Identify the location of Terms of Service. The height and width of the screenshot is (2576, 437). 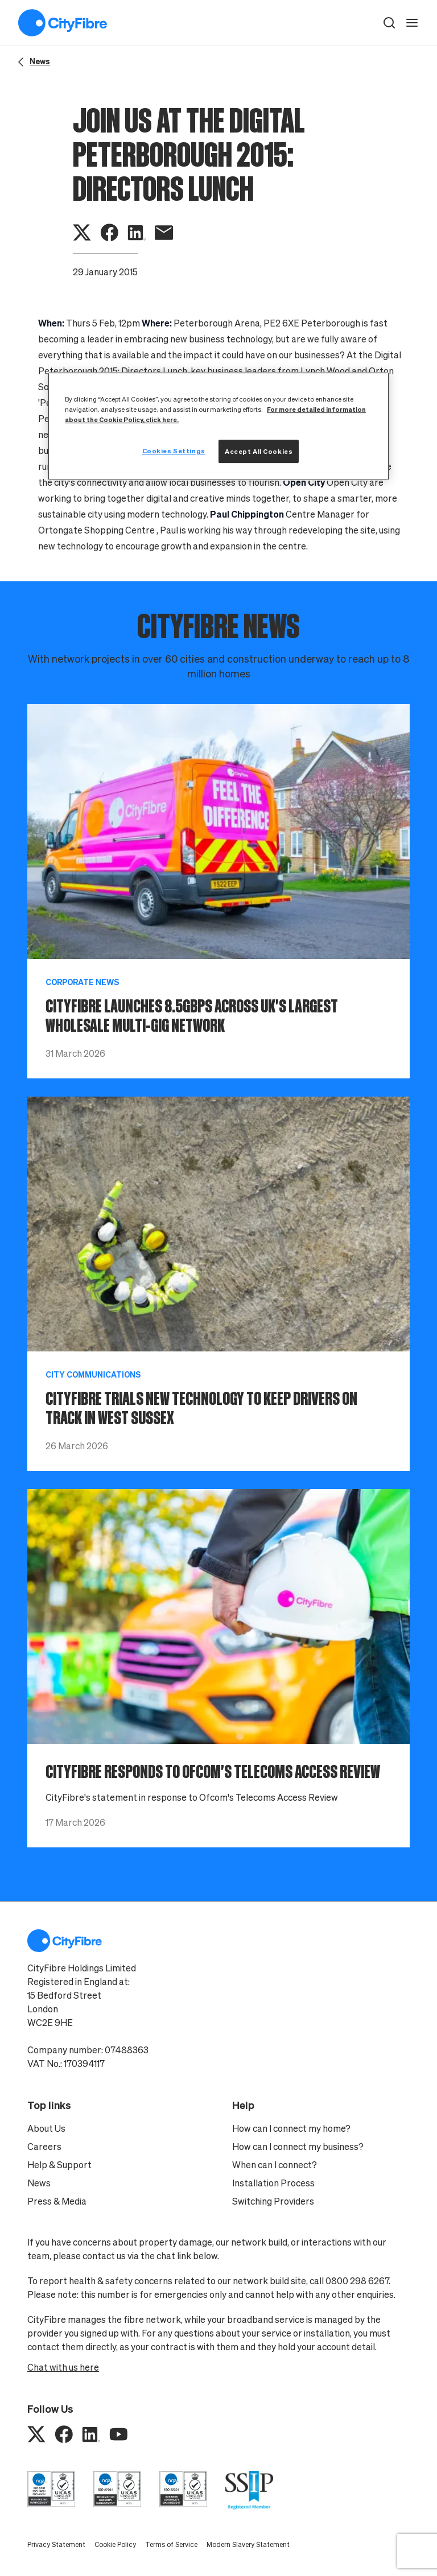
(171, 2544).